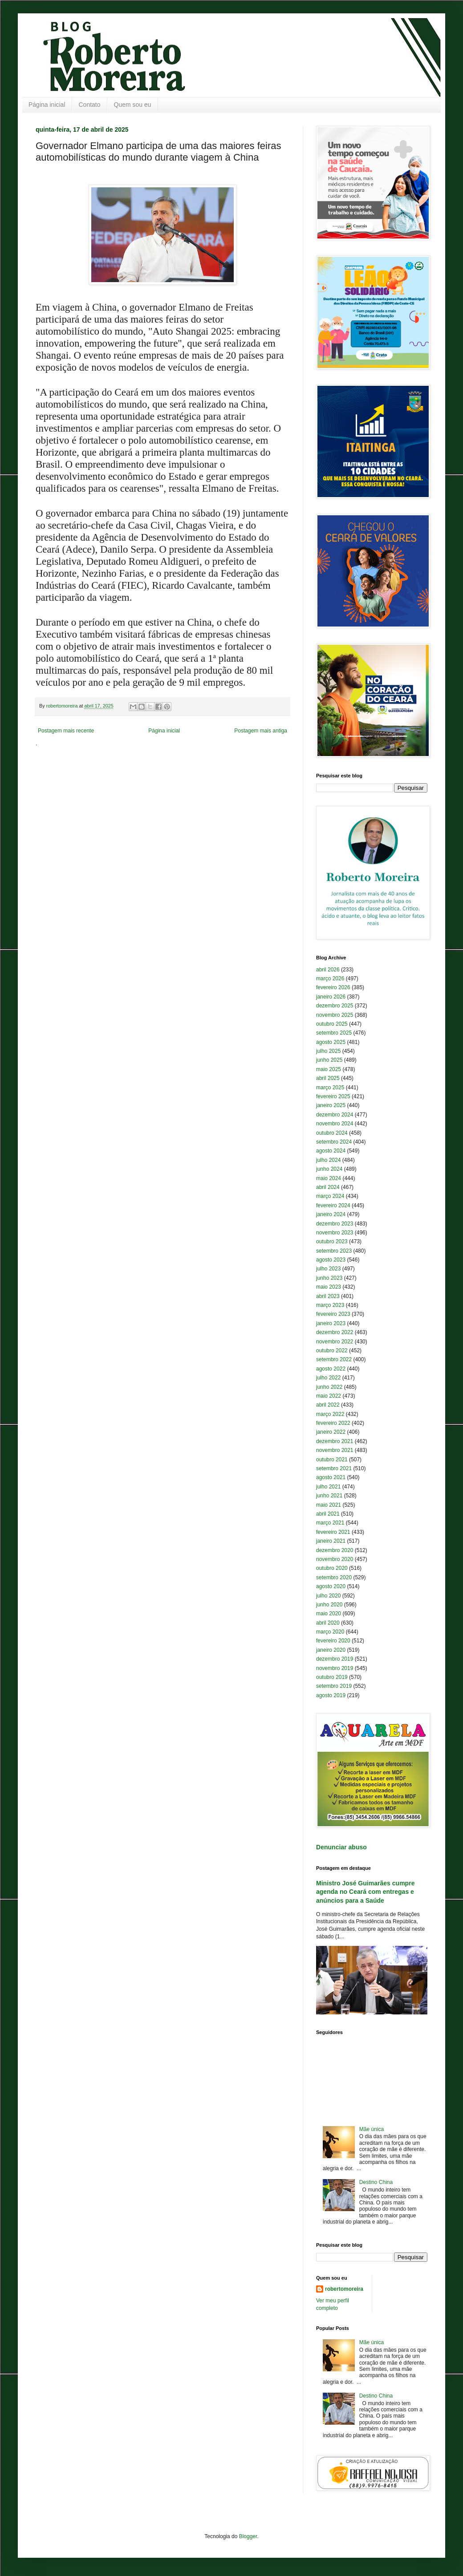  Describe the element at coordinates (330, 1586) in the screenshot. I see `agosto 2020` at that location.